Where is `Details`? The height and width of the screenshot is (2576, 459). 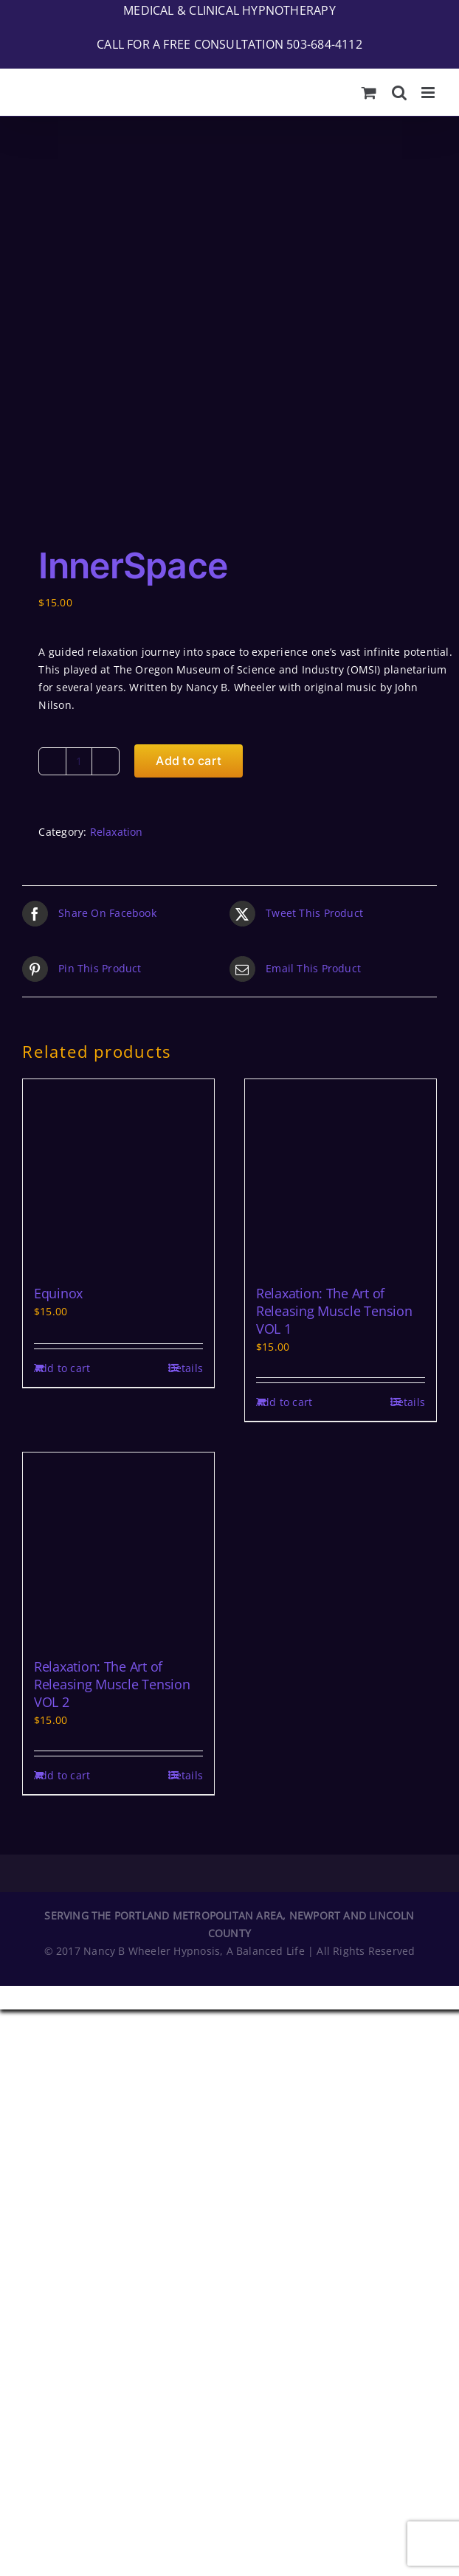
Details is located at coordinates (185, 1017).